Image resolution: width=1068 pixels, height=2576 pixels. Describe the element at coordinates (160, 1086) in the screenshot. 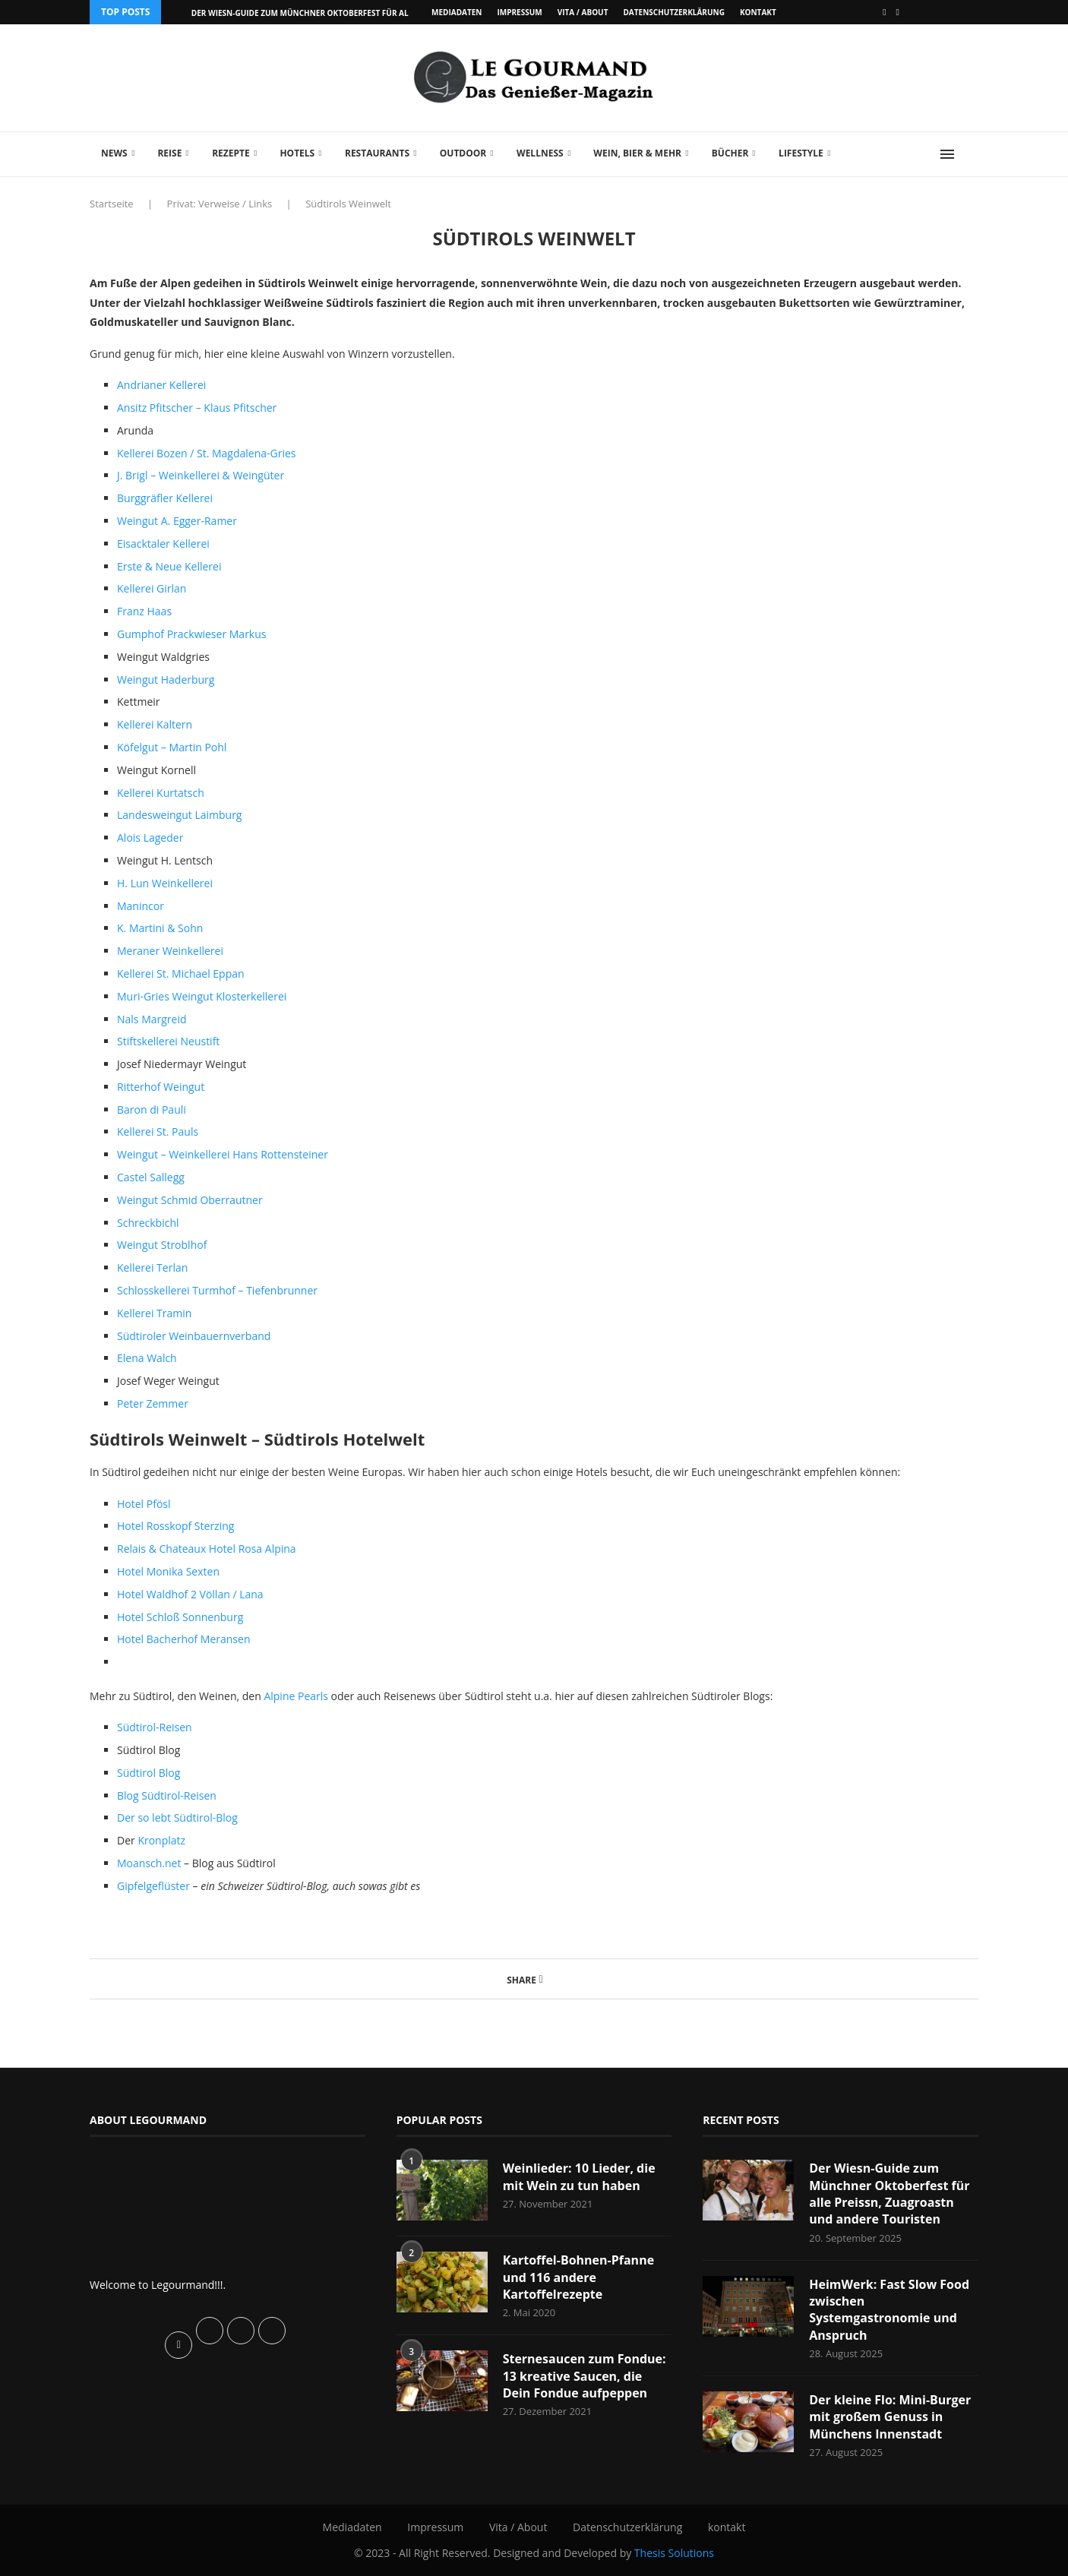

I see `Ritterhof Weingut` at that location.